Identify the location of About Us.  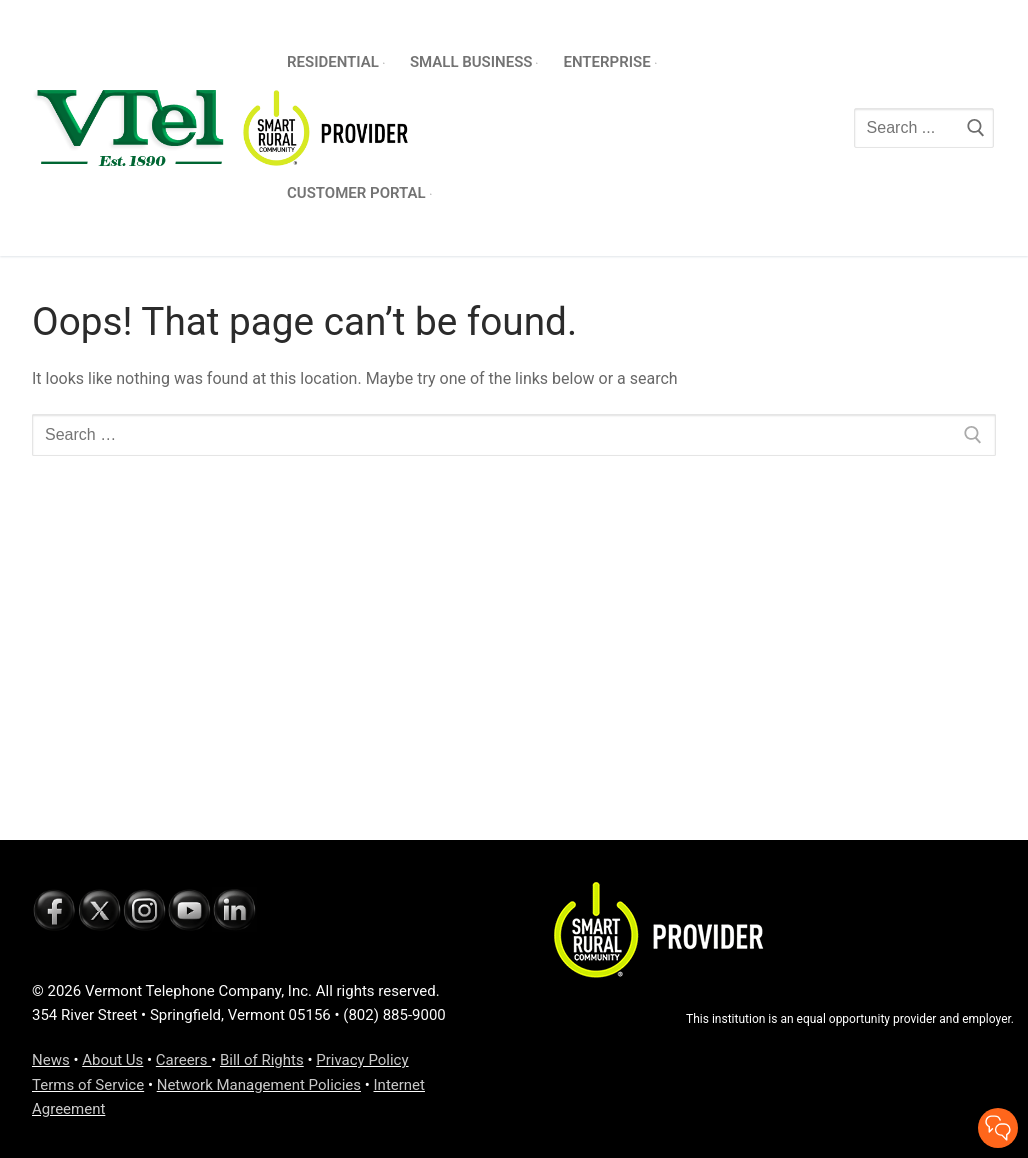
(112, 1060).